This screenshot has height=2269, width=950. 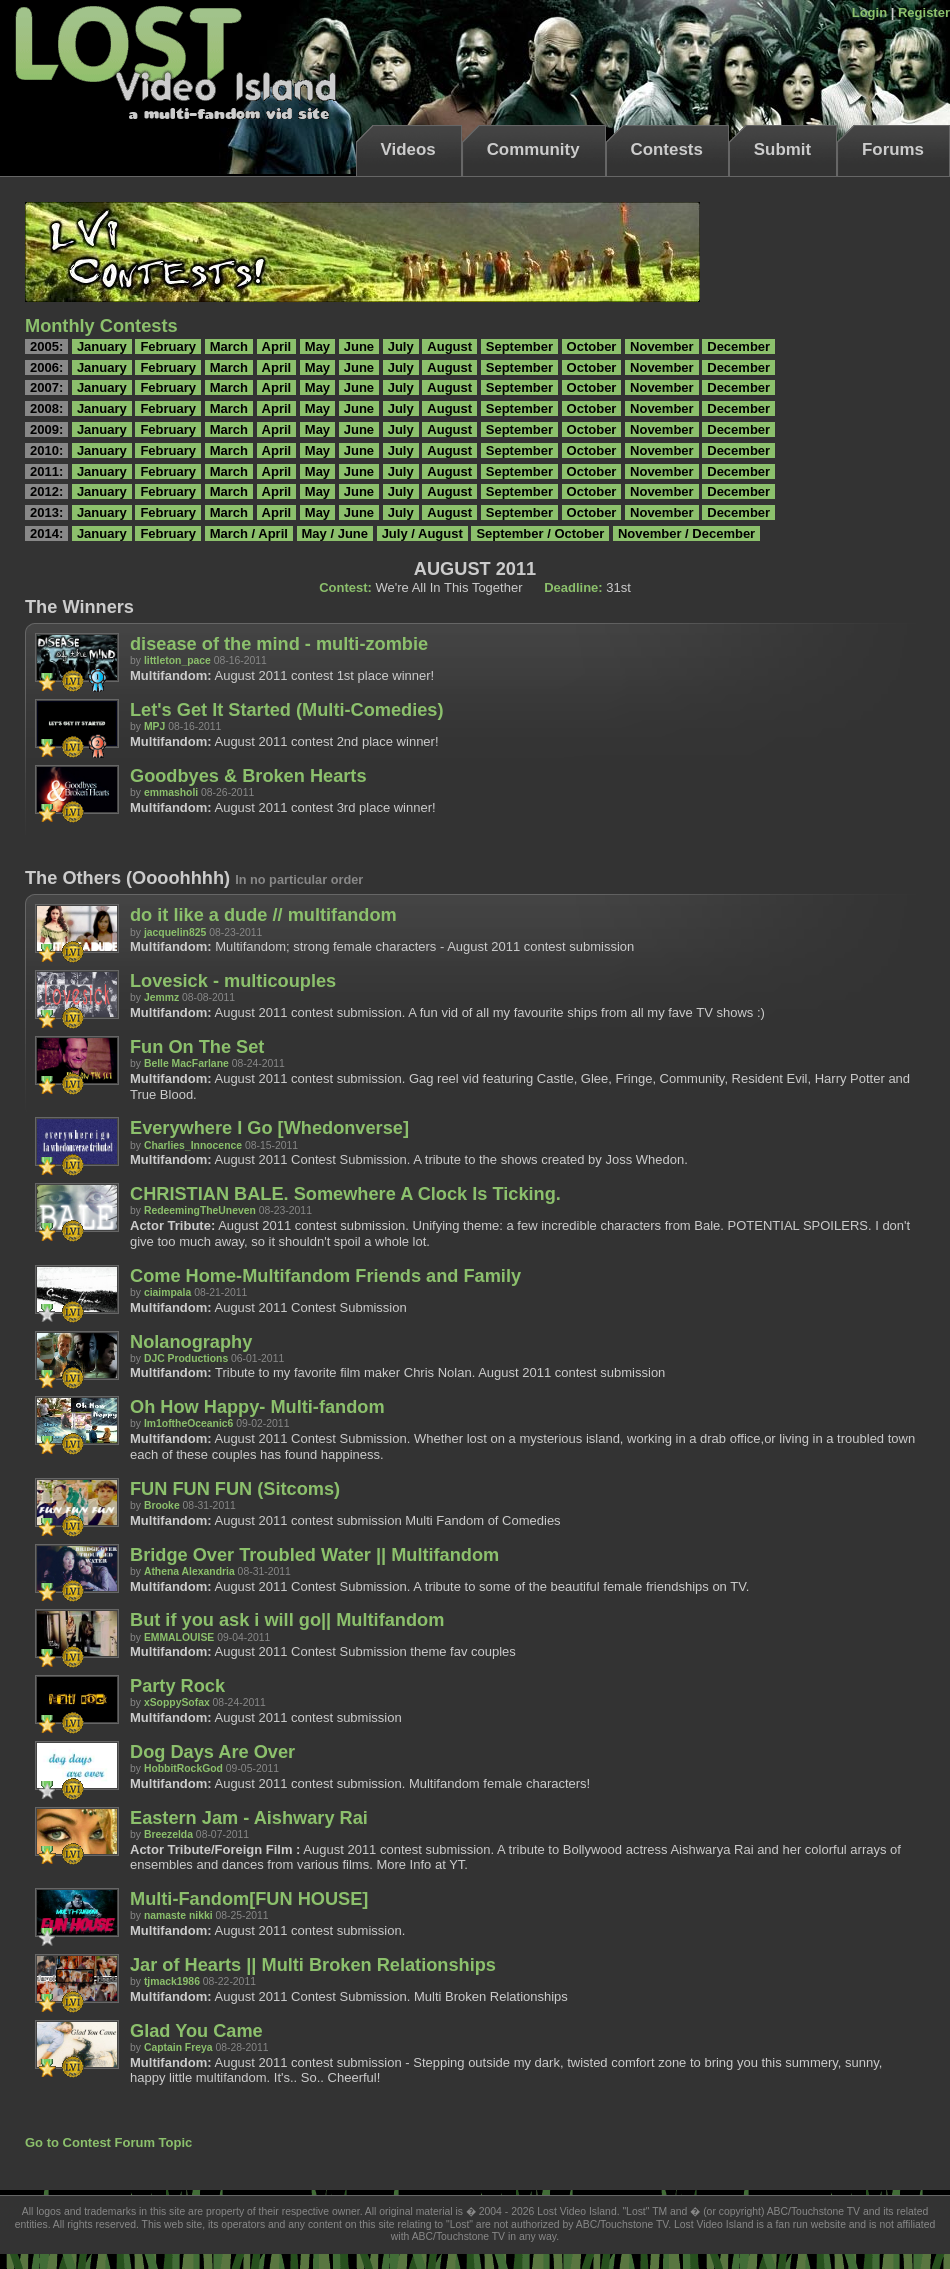 What do you see at coordinates (287, 710) in the screenshot?
I see `Let's Get It Started (Multi-Comedies)` at bounding box center [287, 710].